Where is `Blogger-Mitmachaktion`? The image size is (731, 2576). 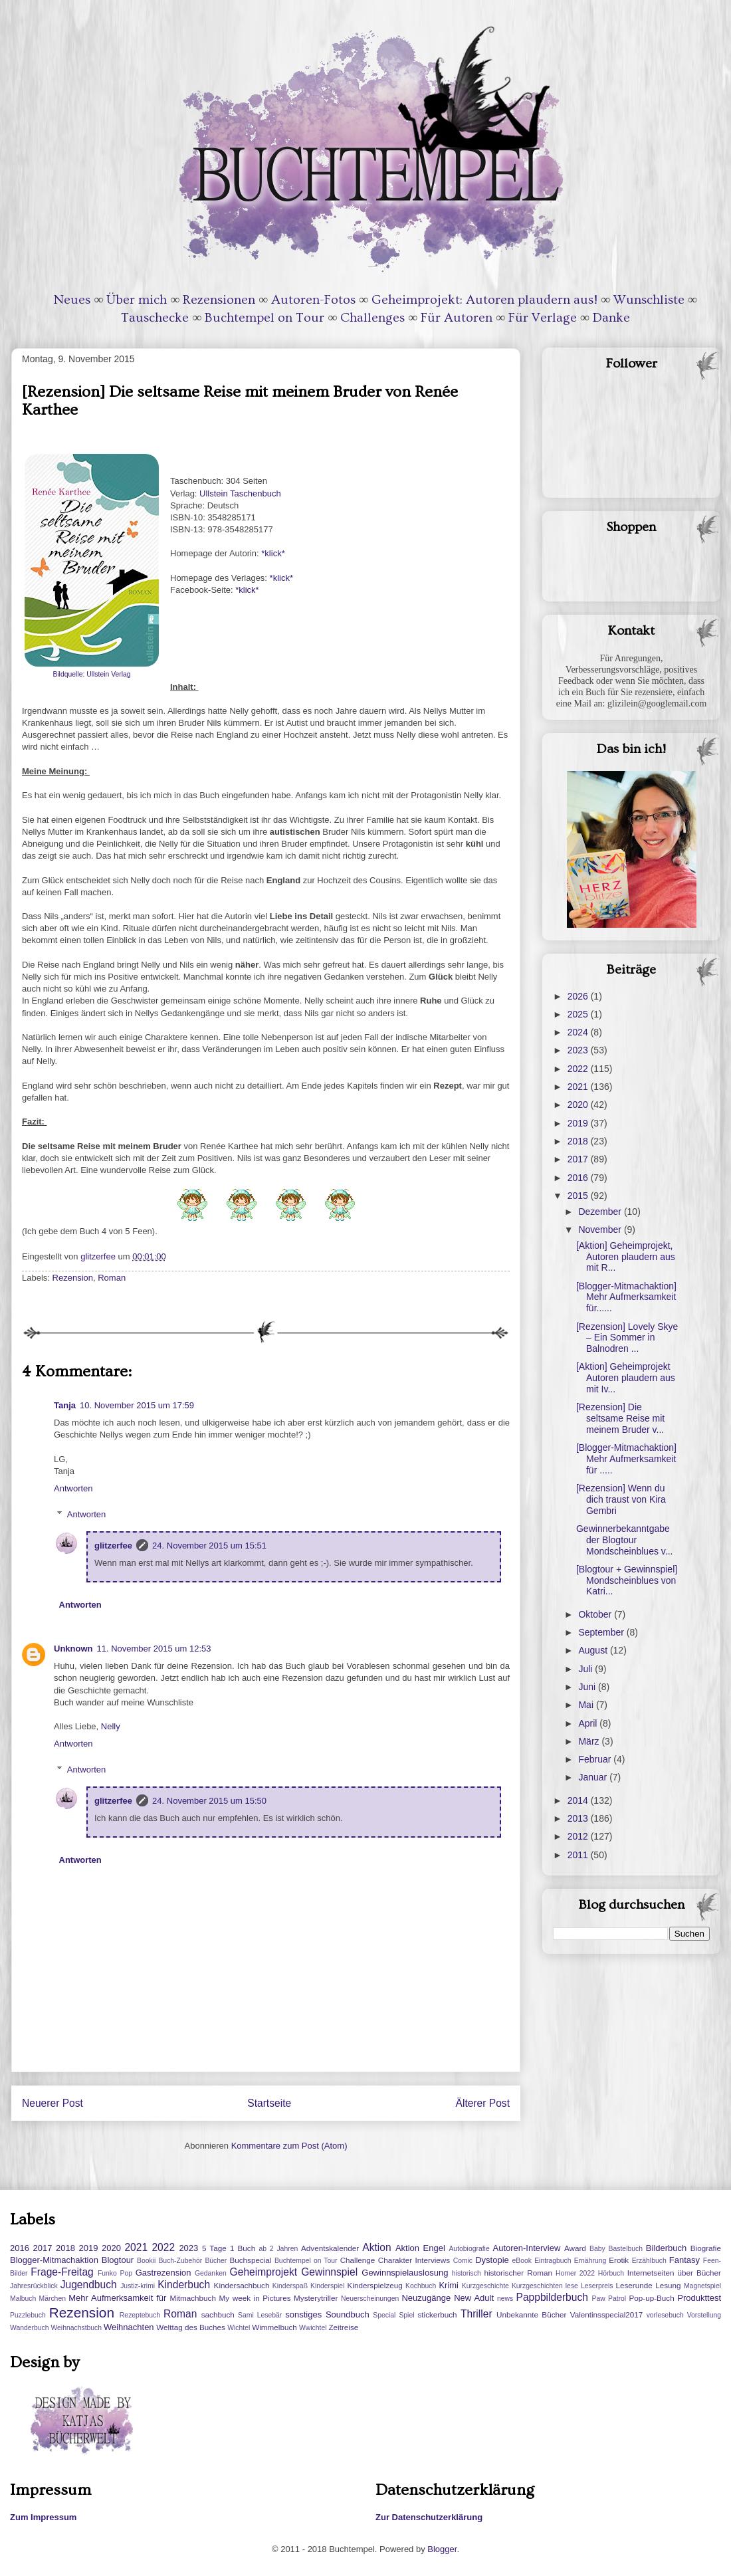 Blogger-Mitmachaktion is located at coordinates (54, 2260).